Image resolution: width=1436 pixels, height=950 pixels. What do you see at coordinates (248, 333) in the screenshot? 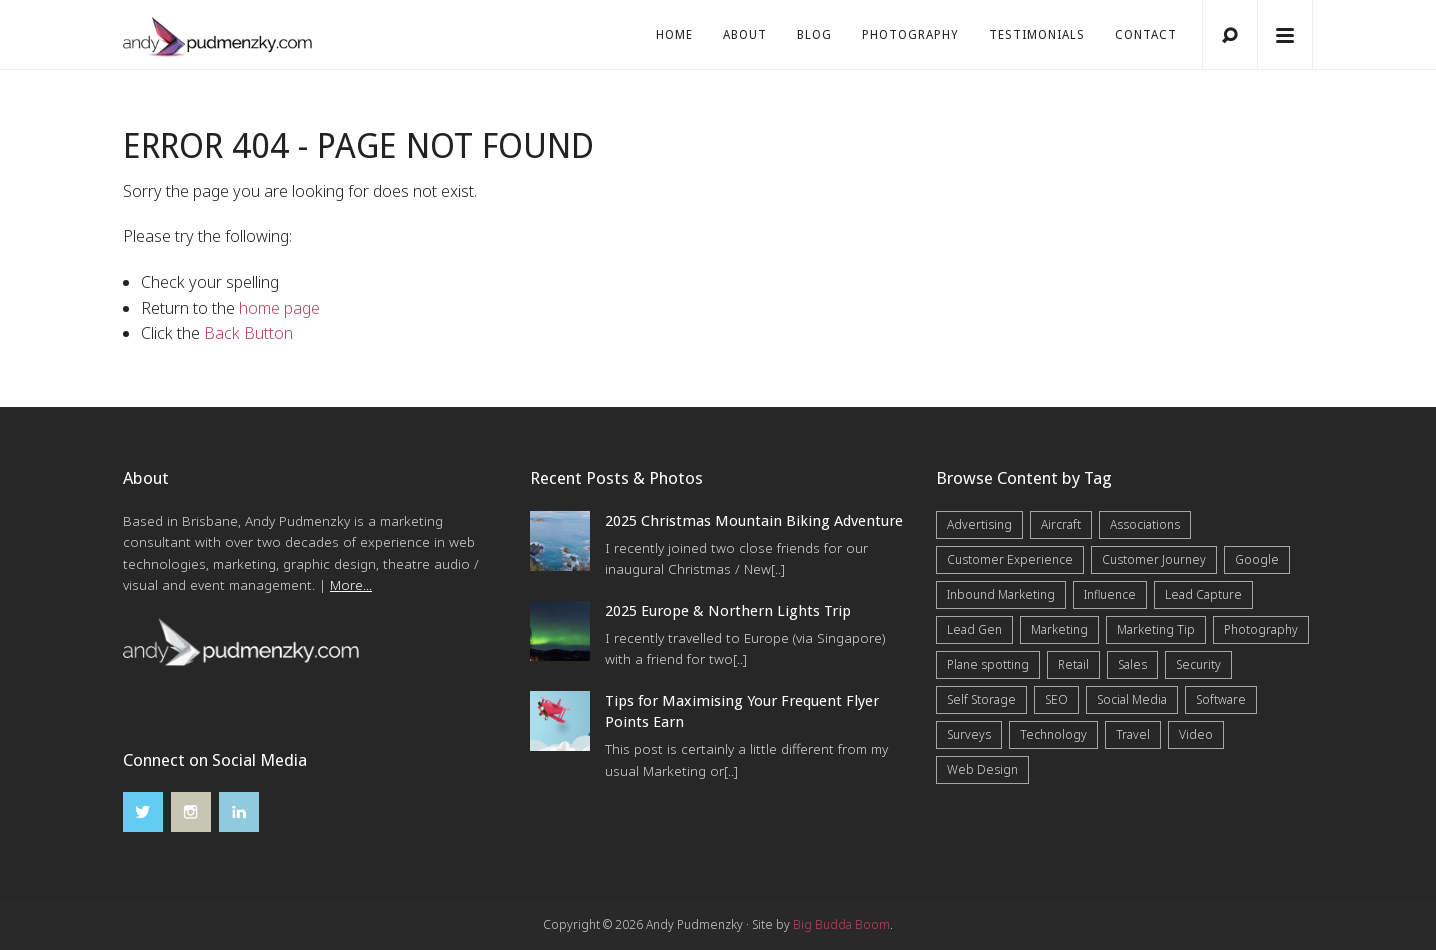
I see `Back Button` at bounding box center [248, 333].